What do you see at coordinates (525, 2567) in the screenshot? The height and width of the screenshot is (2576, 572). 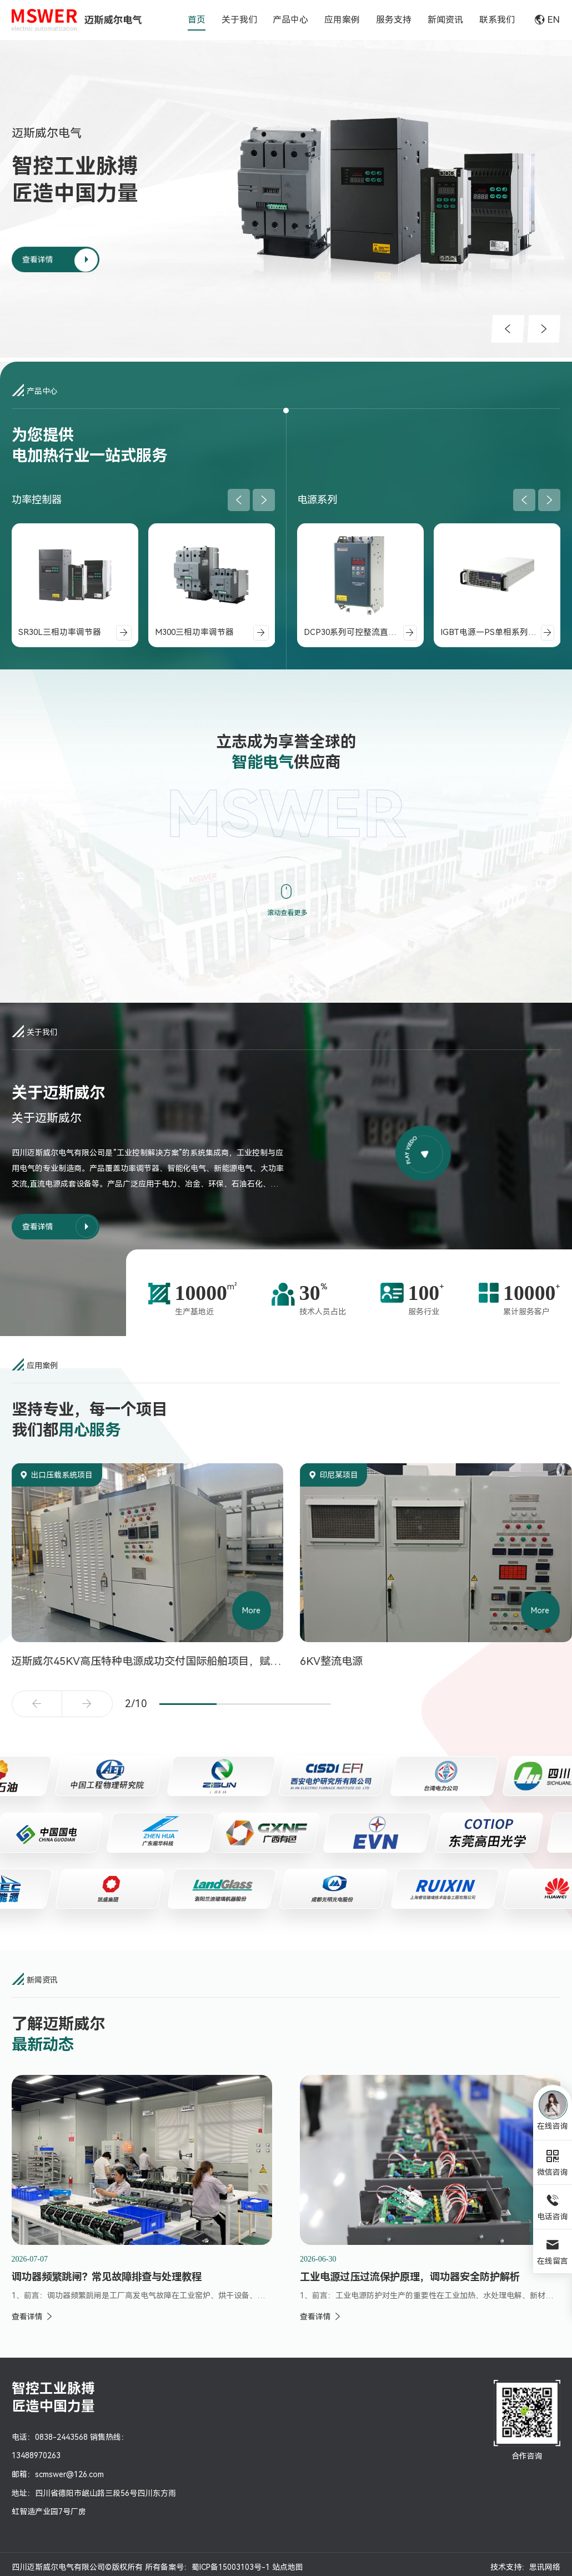 I see `技术支持：思讯网络` at bounding box center [525, 2567].